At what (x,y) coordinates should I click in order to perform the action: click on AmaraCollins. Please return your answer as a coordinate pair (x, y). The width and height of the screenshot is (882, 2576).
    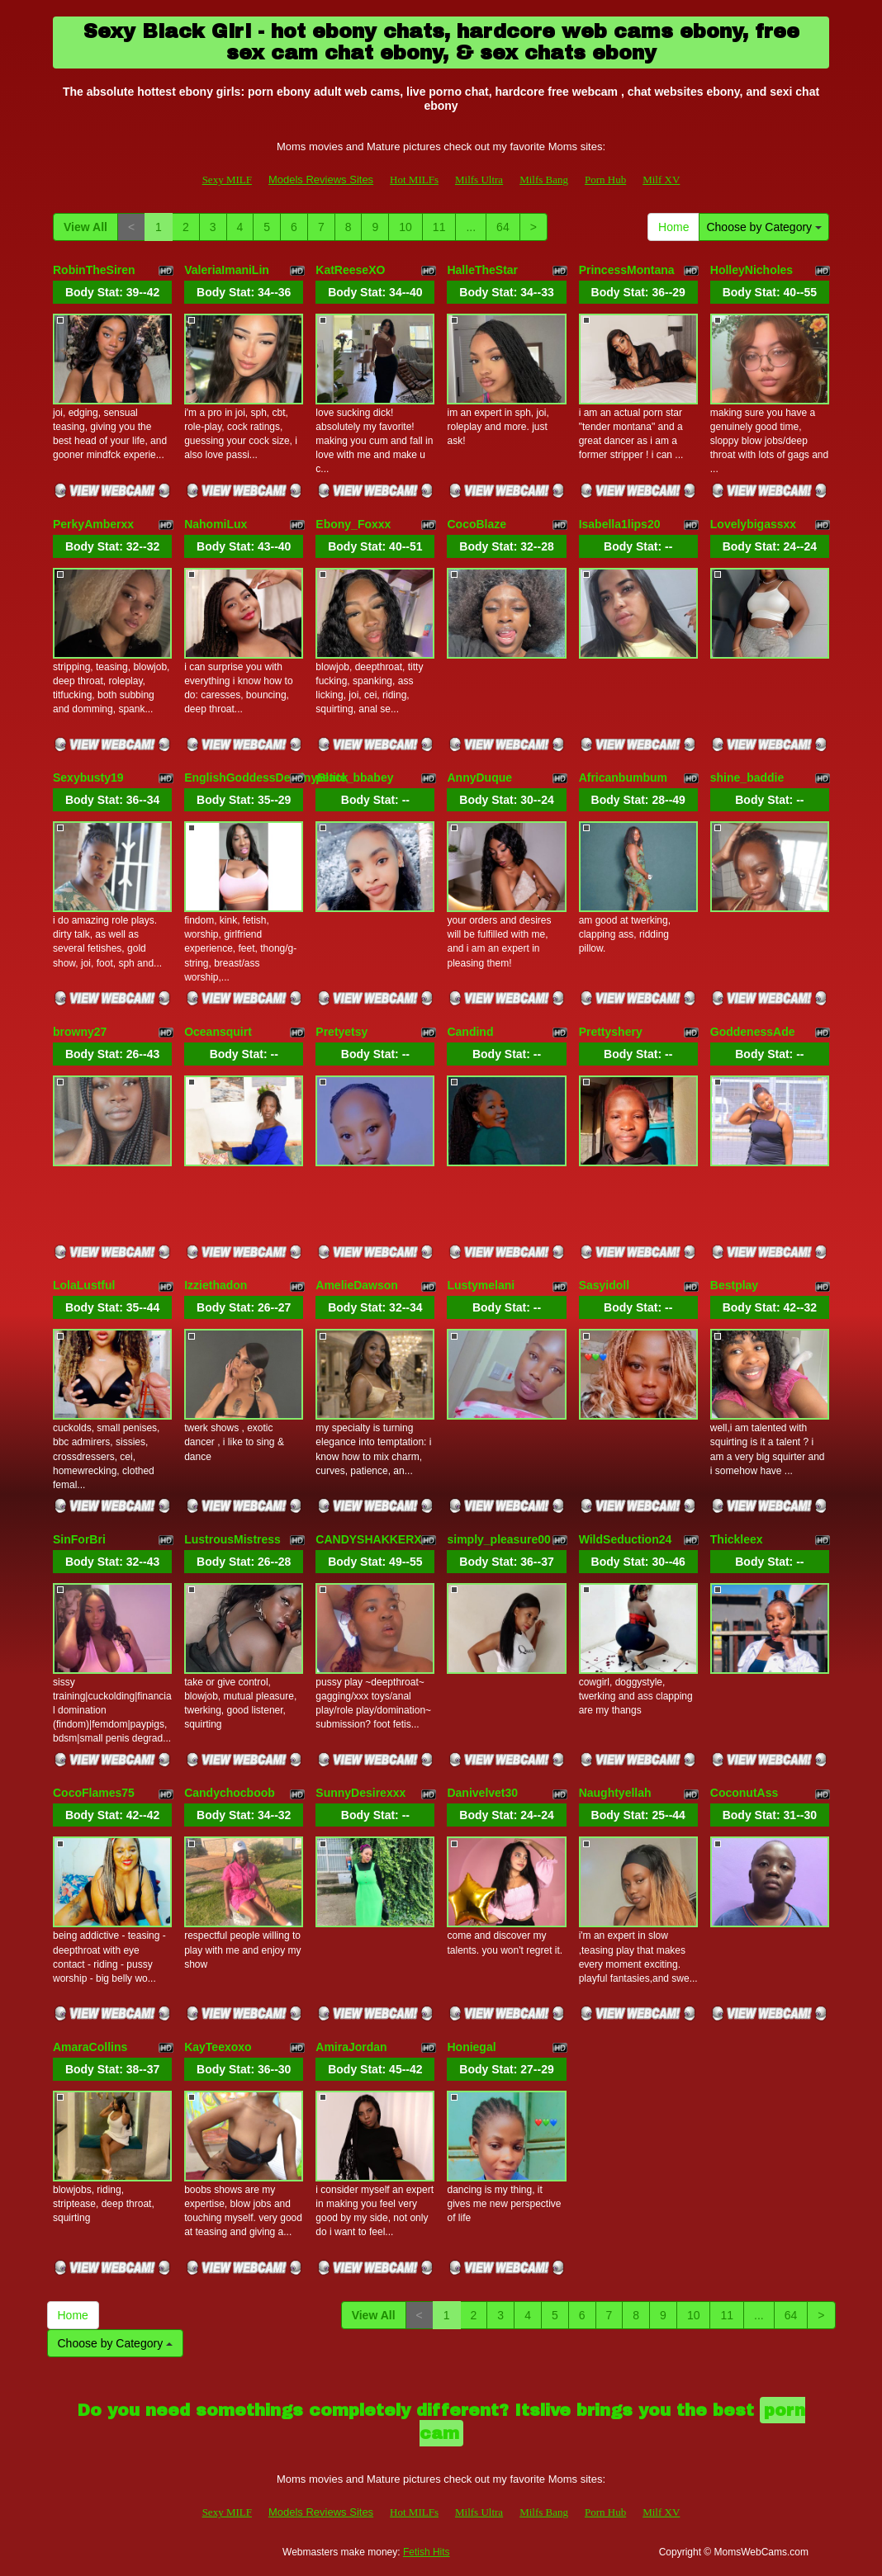
    Looking at the image, I should click on (90, 2047).